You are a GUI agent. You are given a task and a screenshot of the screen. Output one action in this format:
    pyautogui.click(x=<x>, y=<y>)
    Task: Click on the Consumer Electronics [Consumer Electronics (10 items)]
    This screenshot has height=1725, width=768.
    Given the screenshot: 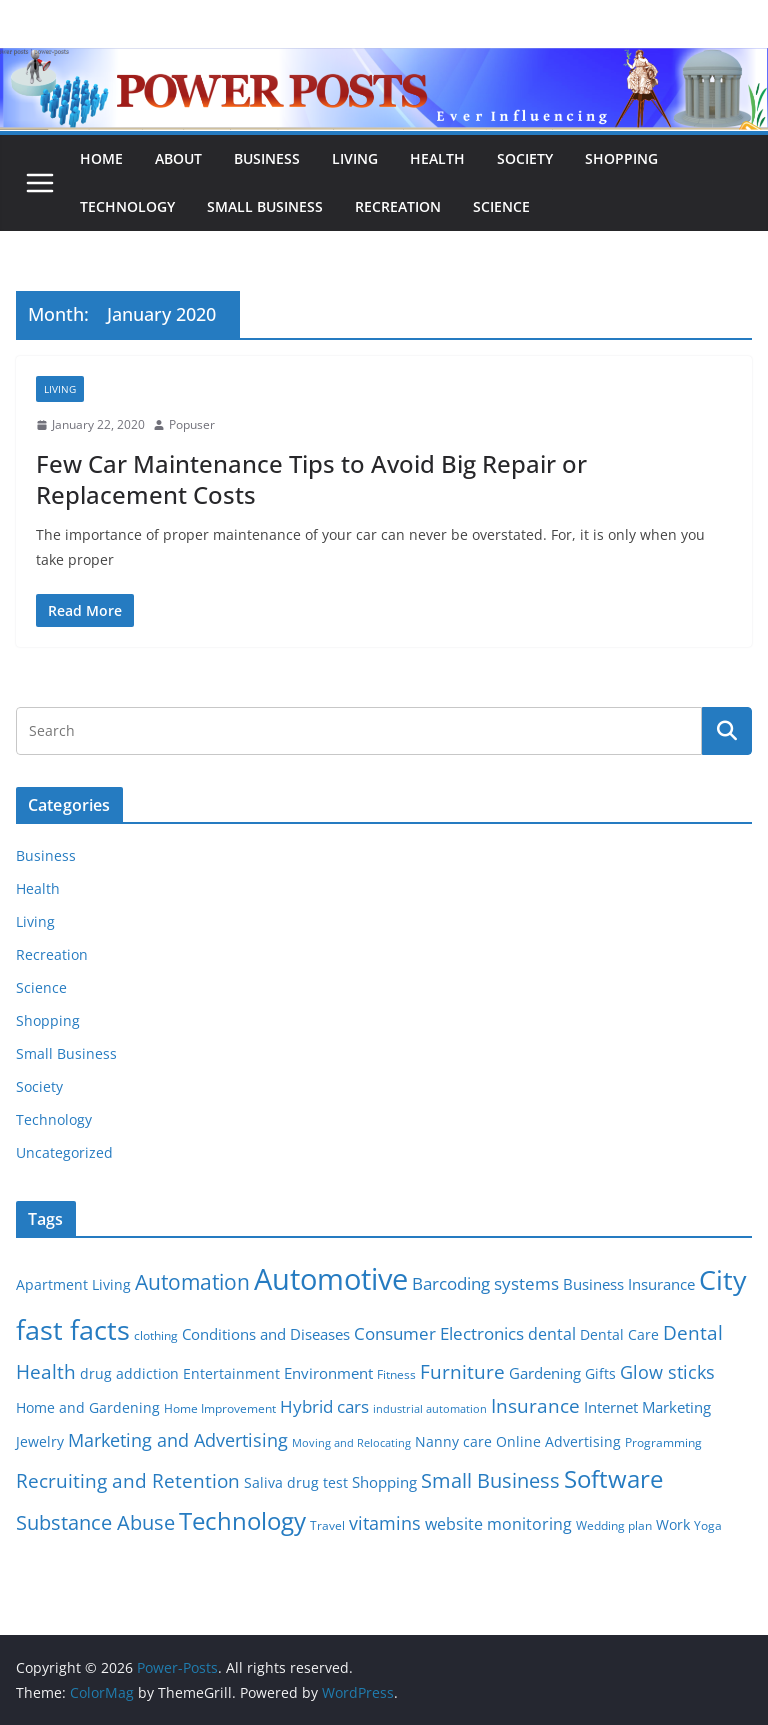 What is the action you would take?
    pyautogui.click(x=439, y=1333)
    